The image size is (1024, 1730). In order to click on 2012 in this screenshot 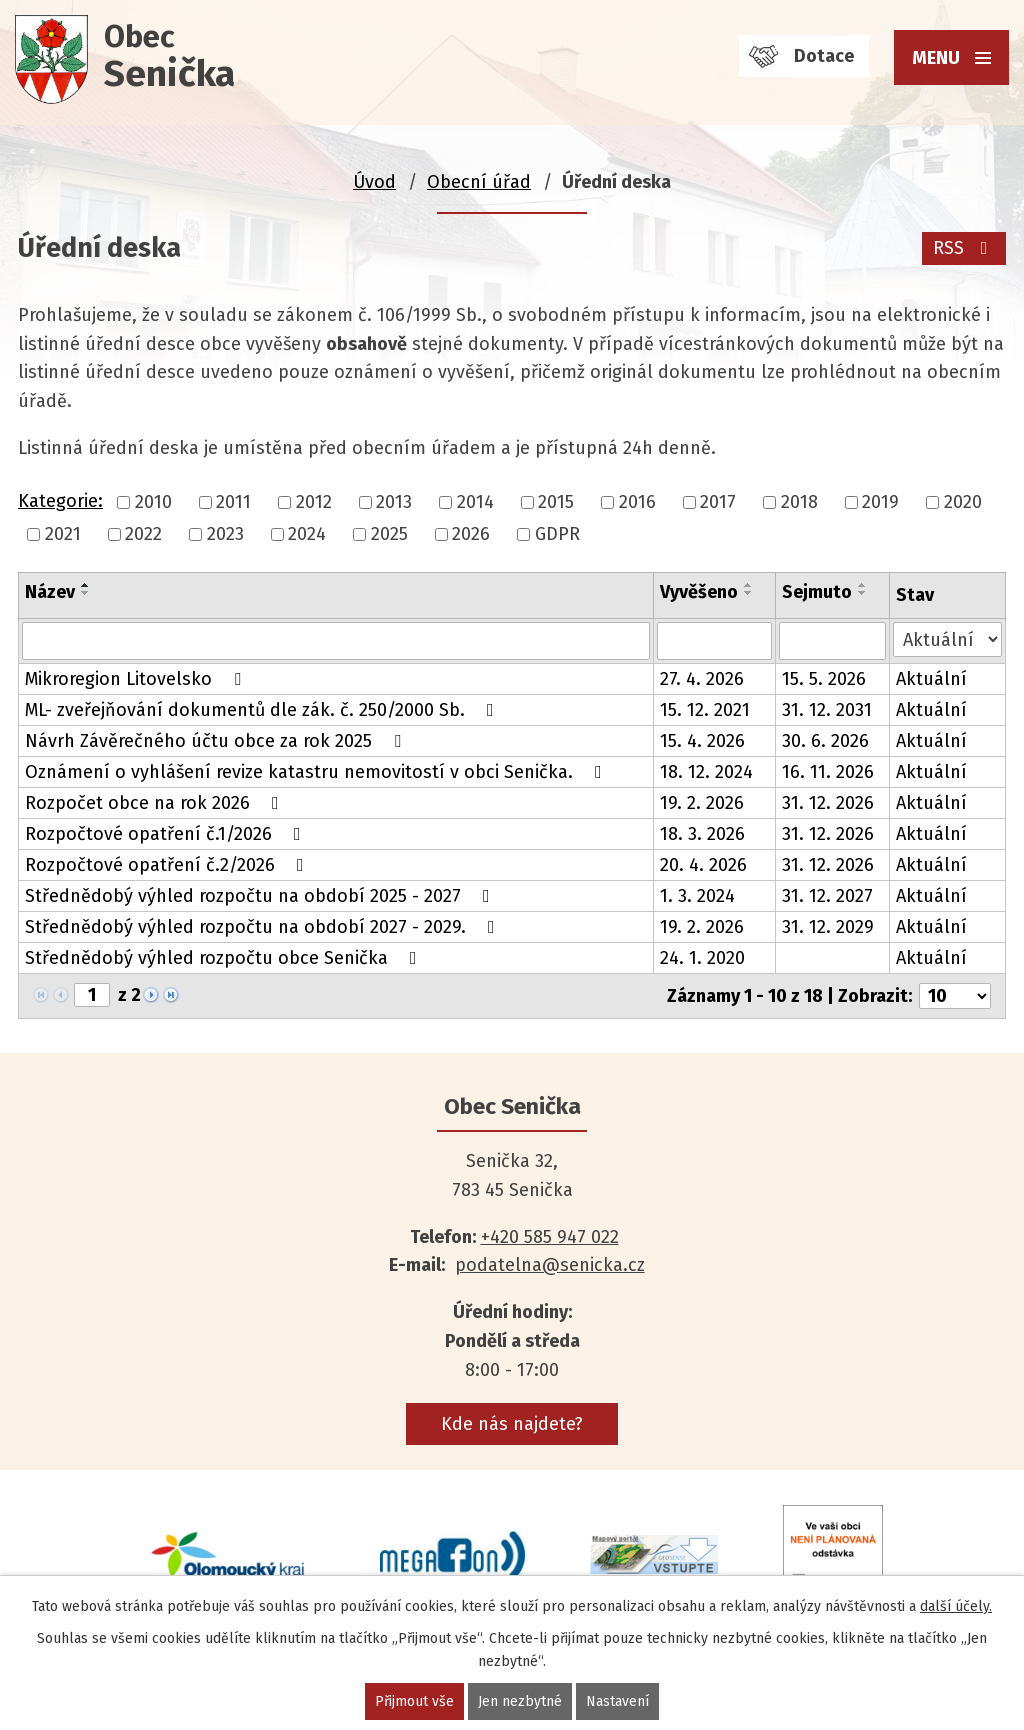, I will do `click(314, 502)`.